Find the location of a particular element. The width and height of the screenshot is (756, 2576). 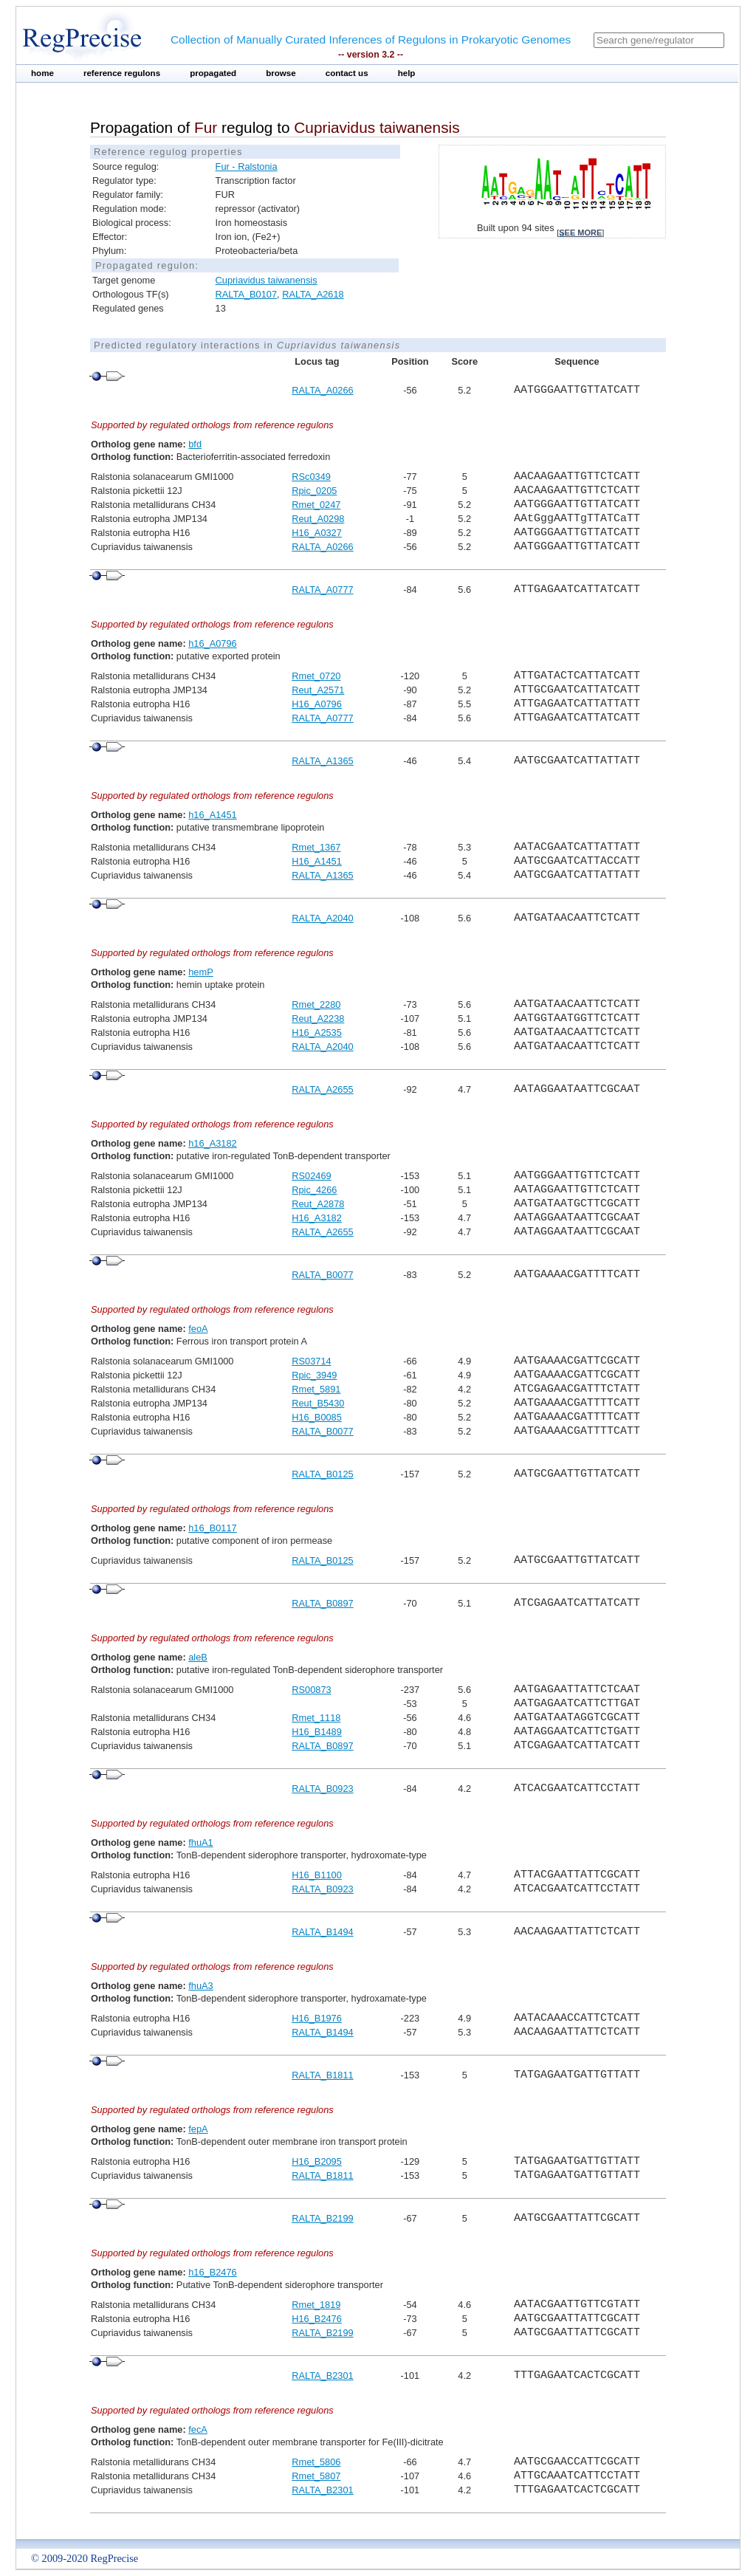

RS02469 is located at coordinates (311, 1175).